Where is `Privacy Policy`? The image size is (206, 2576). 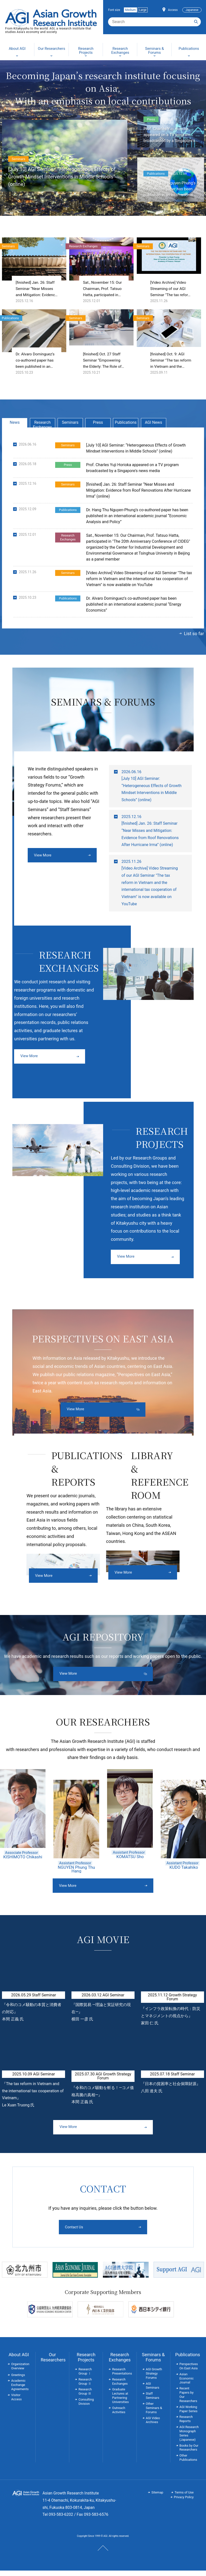 Privacy Policy is located at coordinates (184, 2502).